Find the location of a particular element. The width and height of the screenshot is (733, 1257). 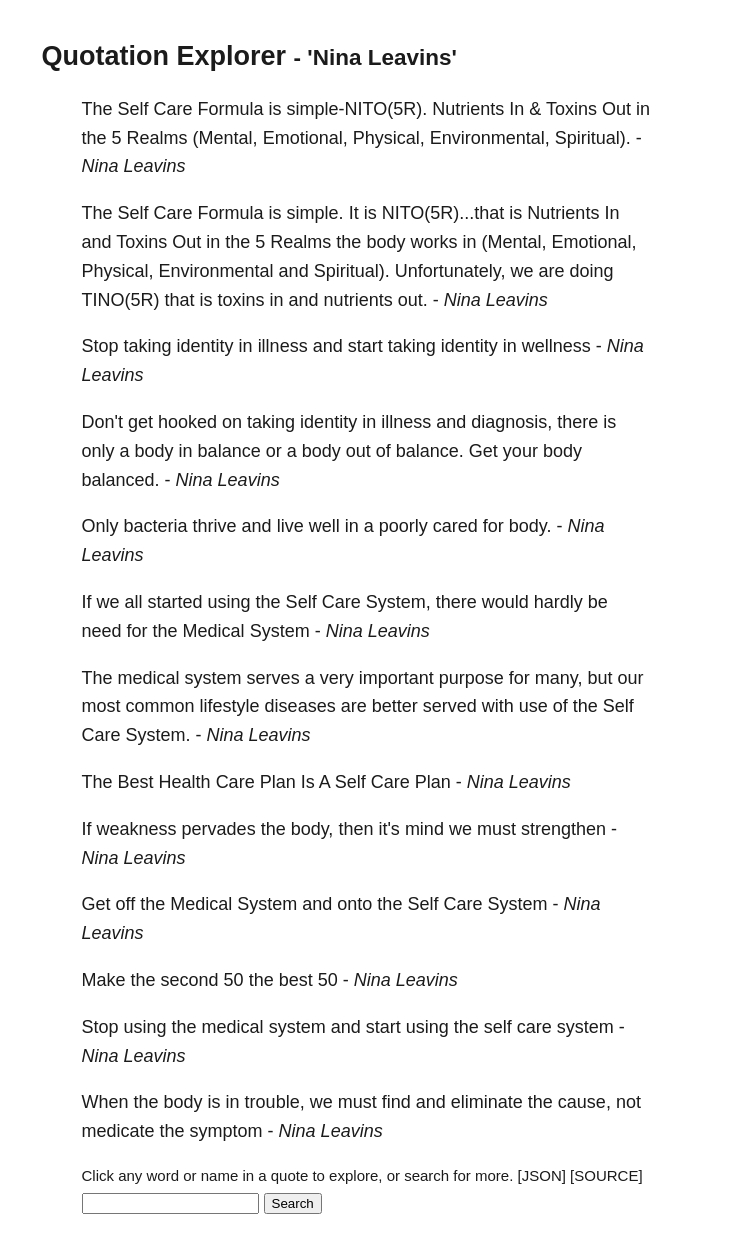

Nina Leavins is located at coordinates (134, 166).